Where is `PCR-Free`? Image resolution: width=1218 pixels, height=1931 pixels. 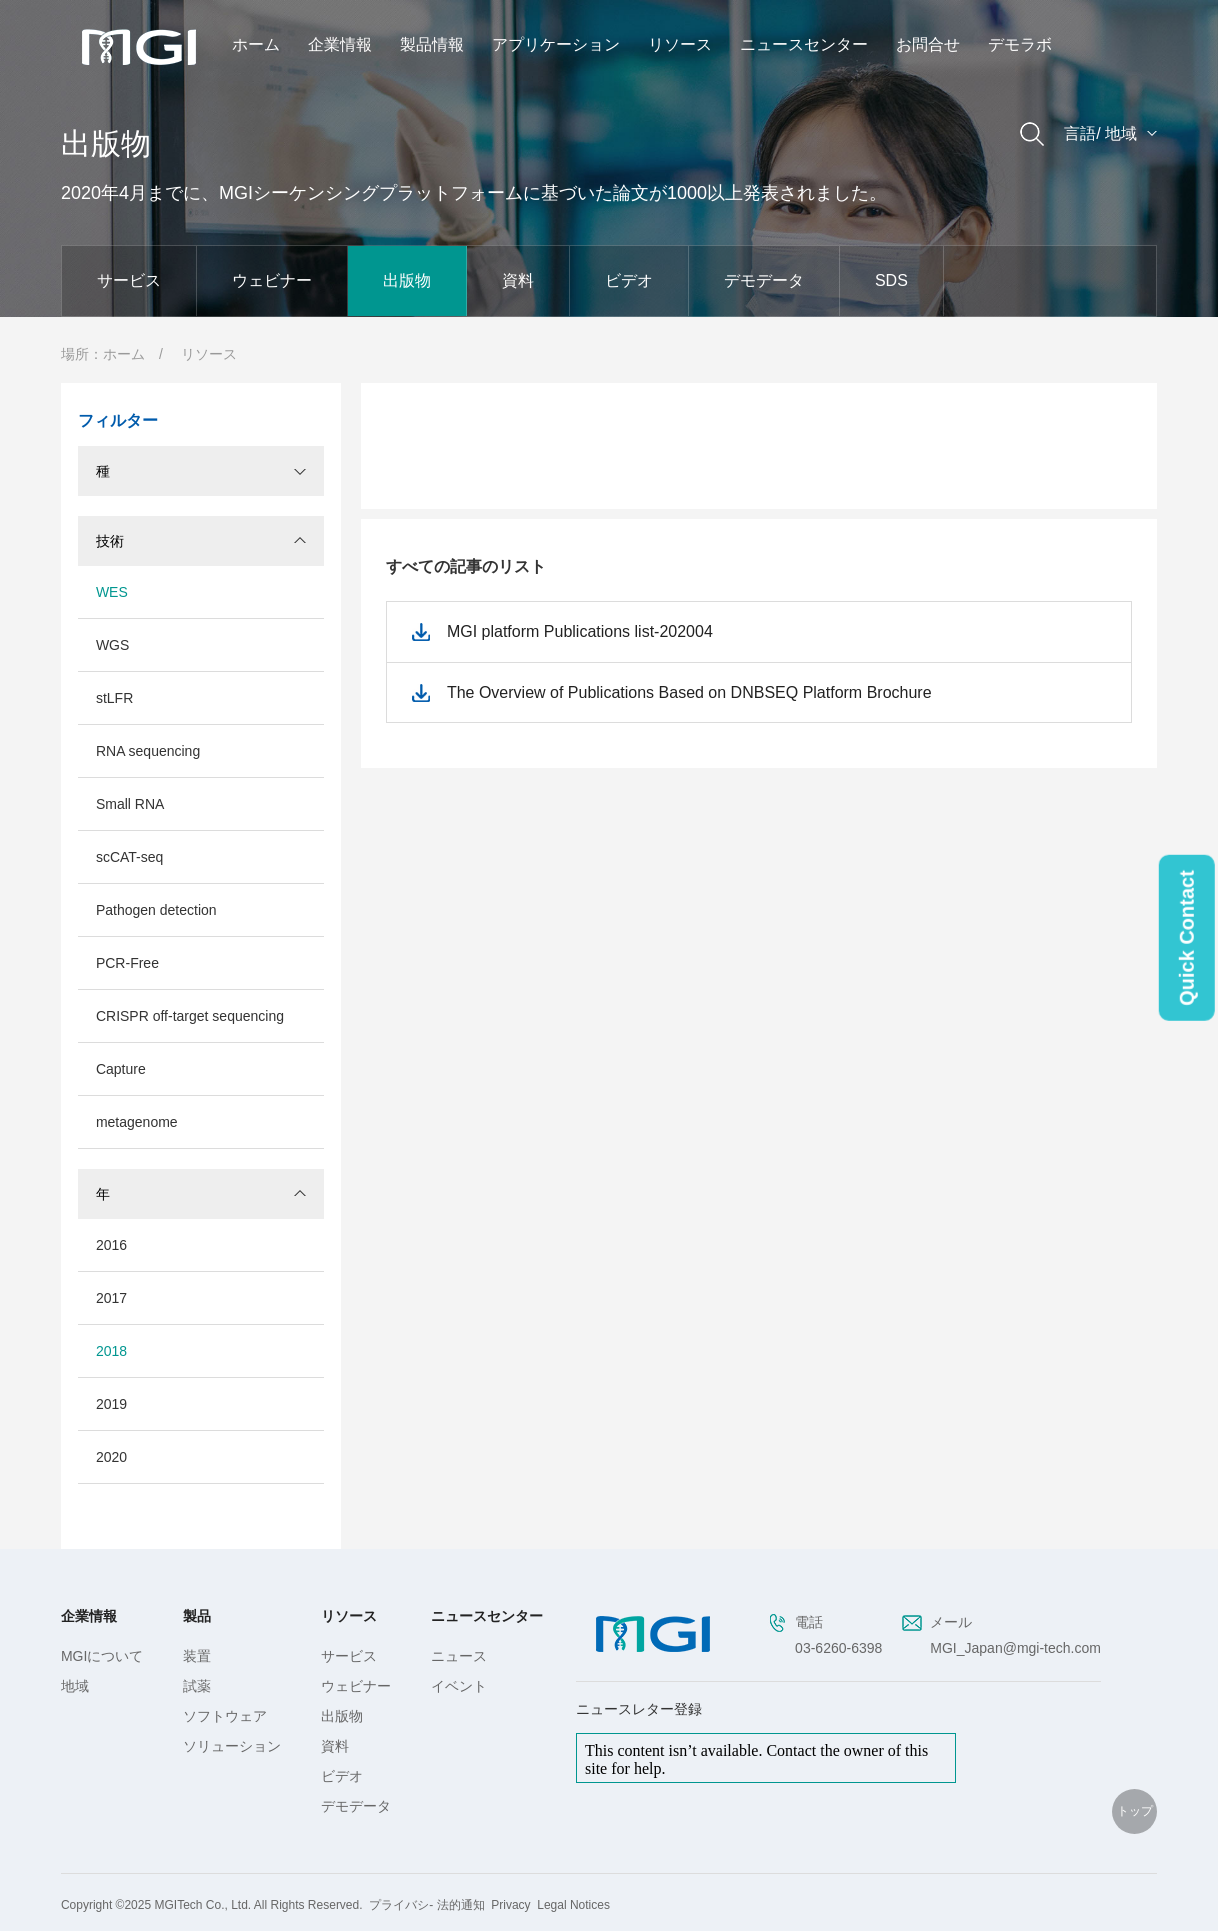 PCR-Free is located at coordinates (127, 963).